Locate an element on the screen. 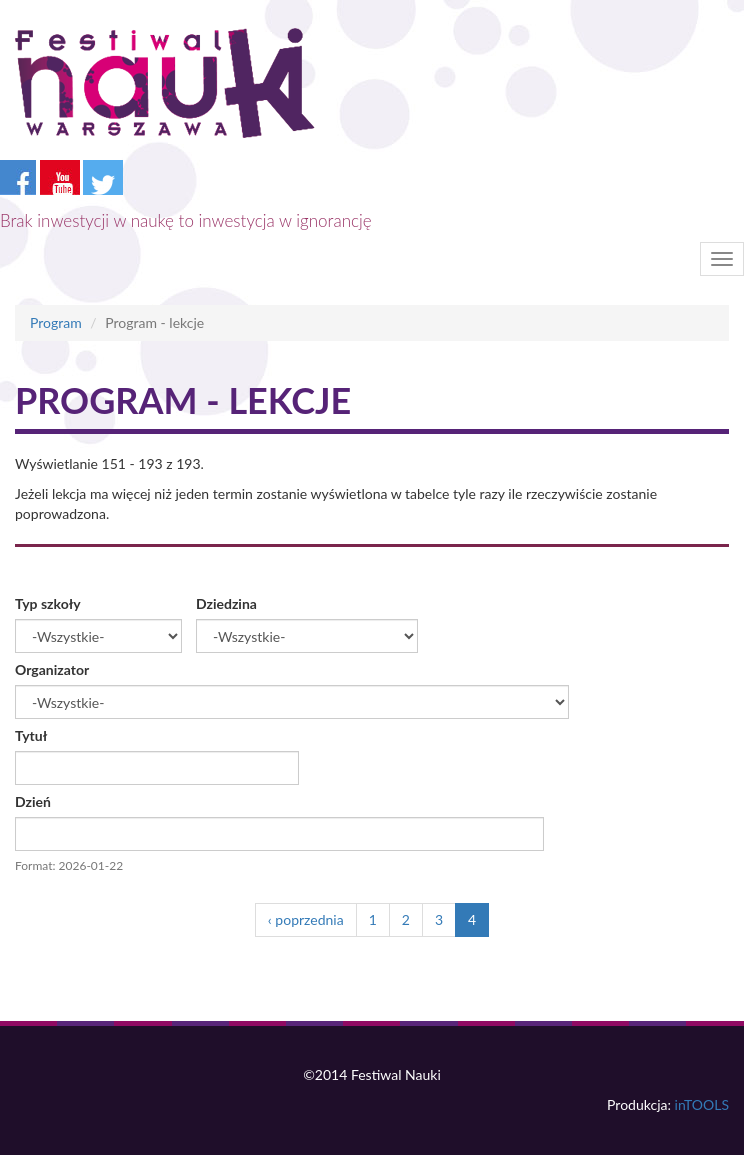 The height and width of the screenshot is (1155, 744). Organizator is located at coordinates (52, 669).